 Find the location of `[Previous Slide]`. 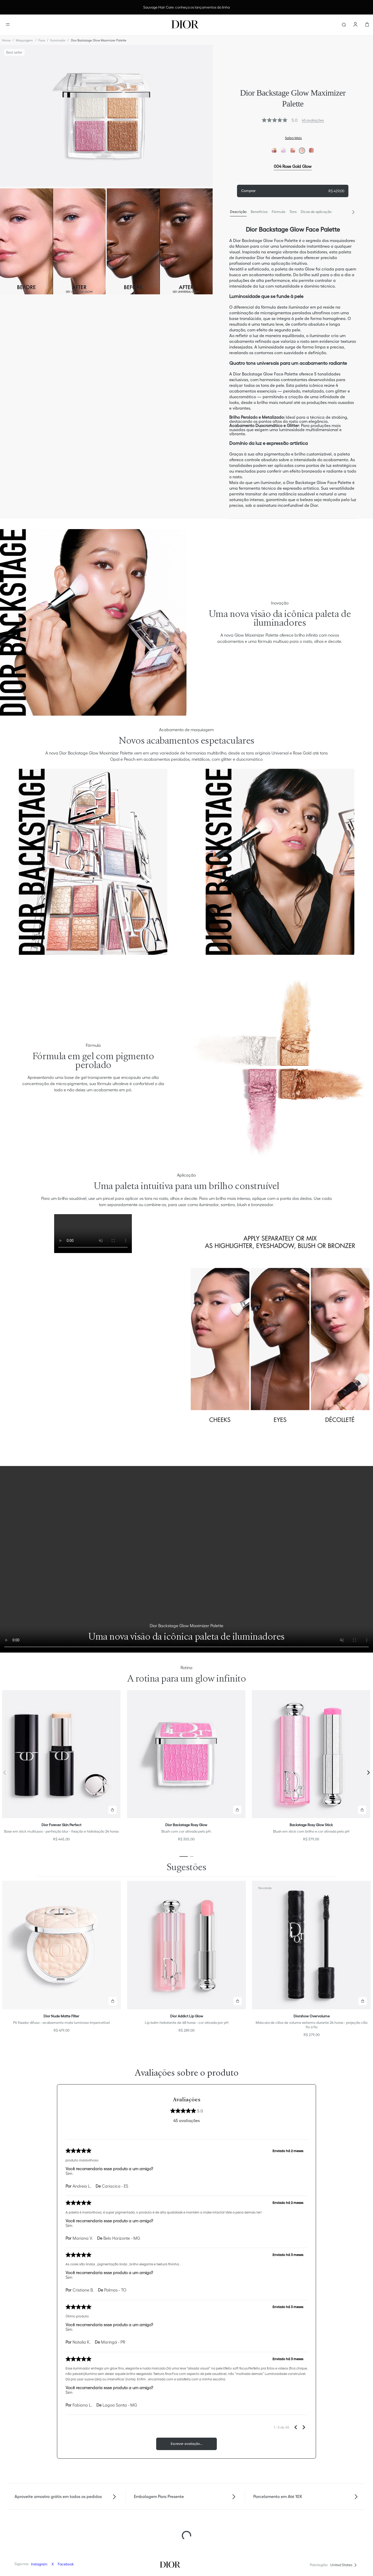

[Previous Slide] is located at coordinates (4, 1772).